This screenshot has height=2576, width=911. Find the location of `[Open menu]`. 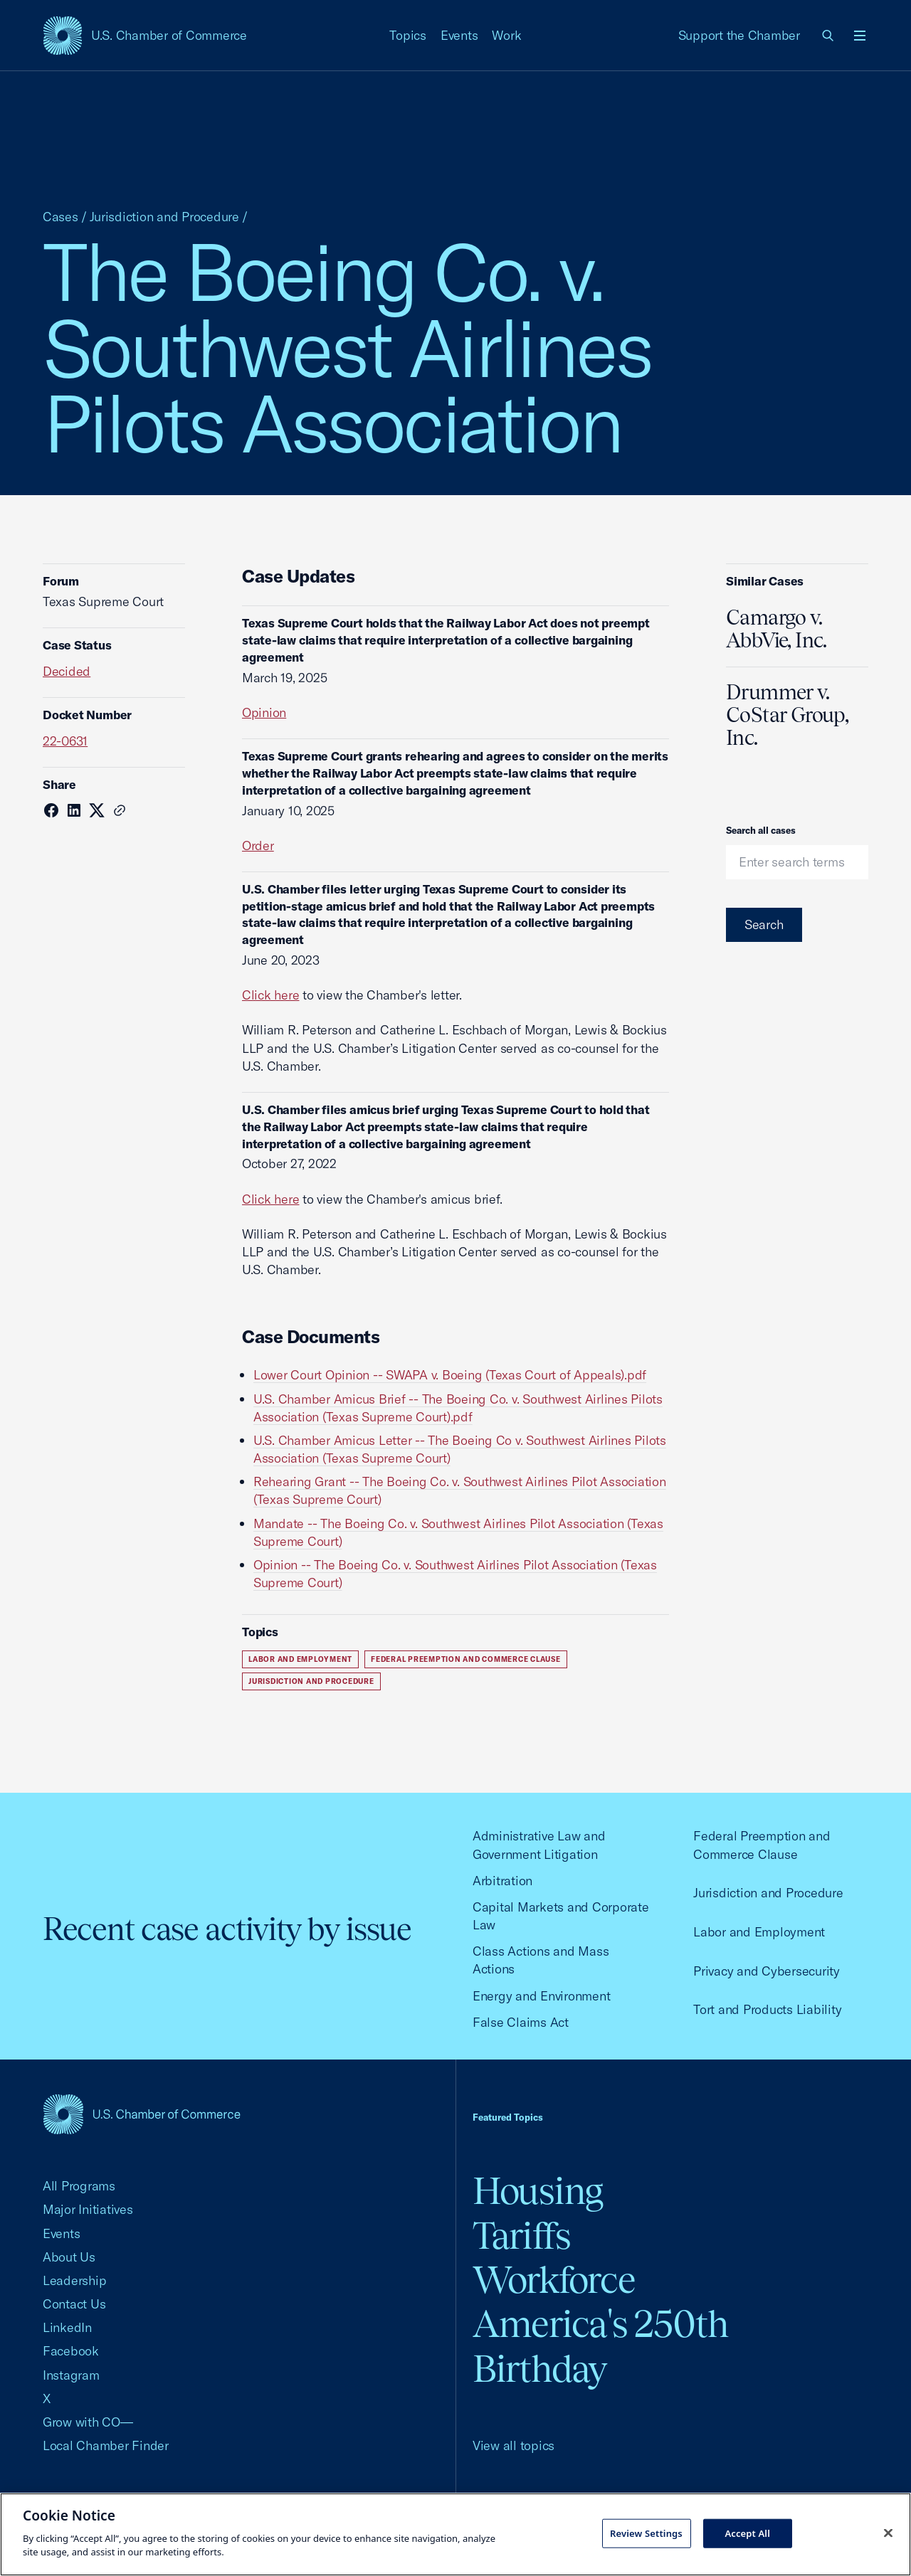

[Open menu] is located at coordinates (859, 35).